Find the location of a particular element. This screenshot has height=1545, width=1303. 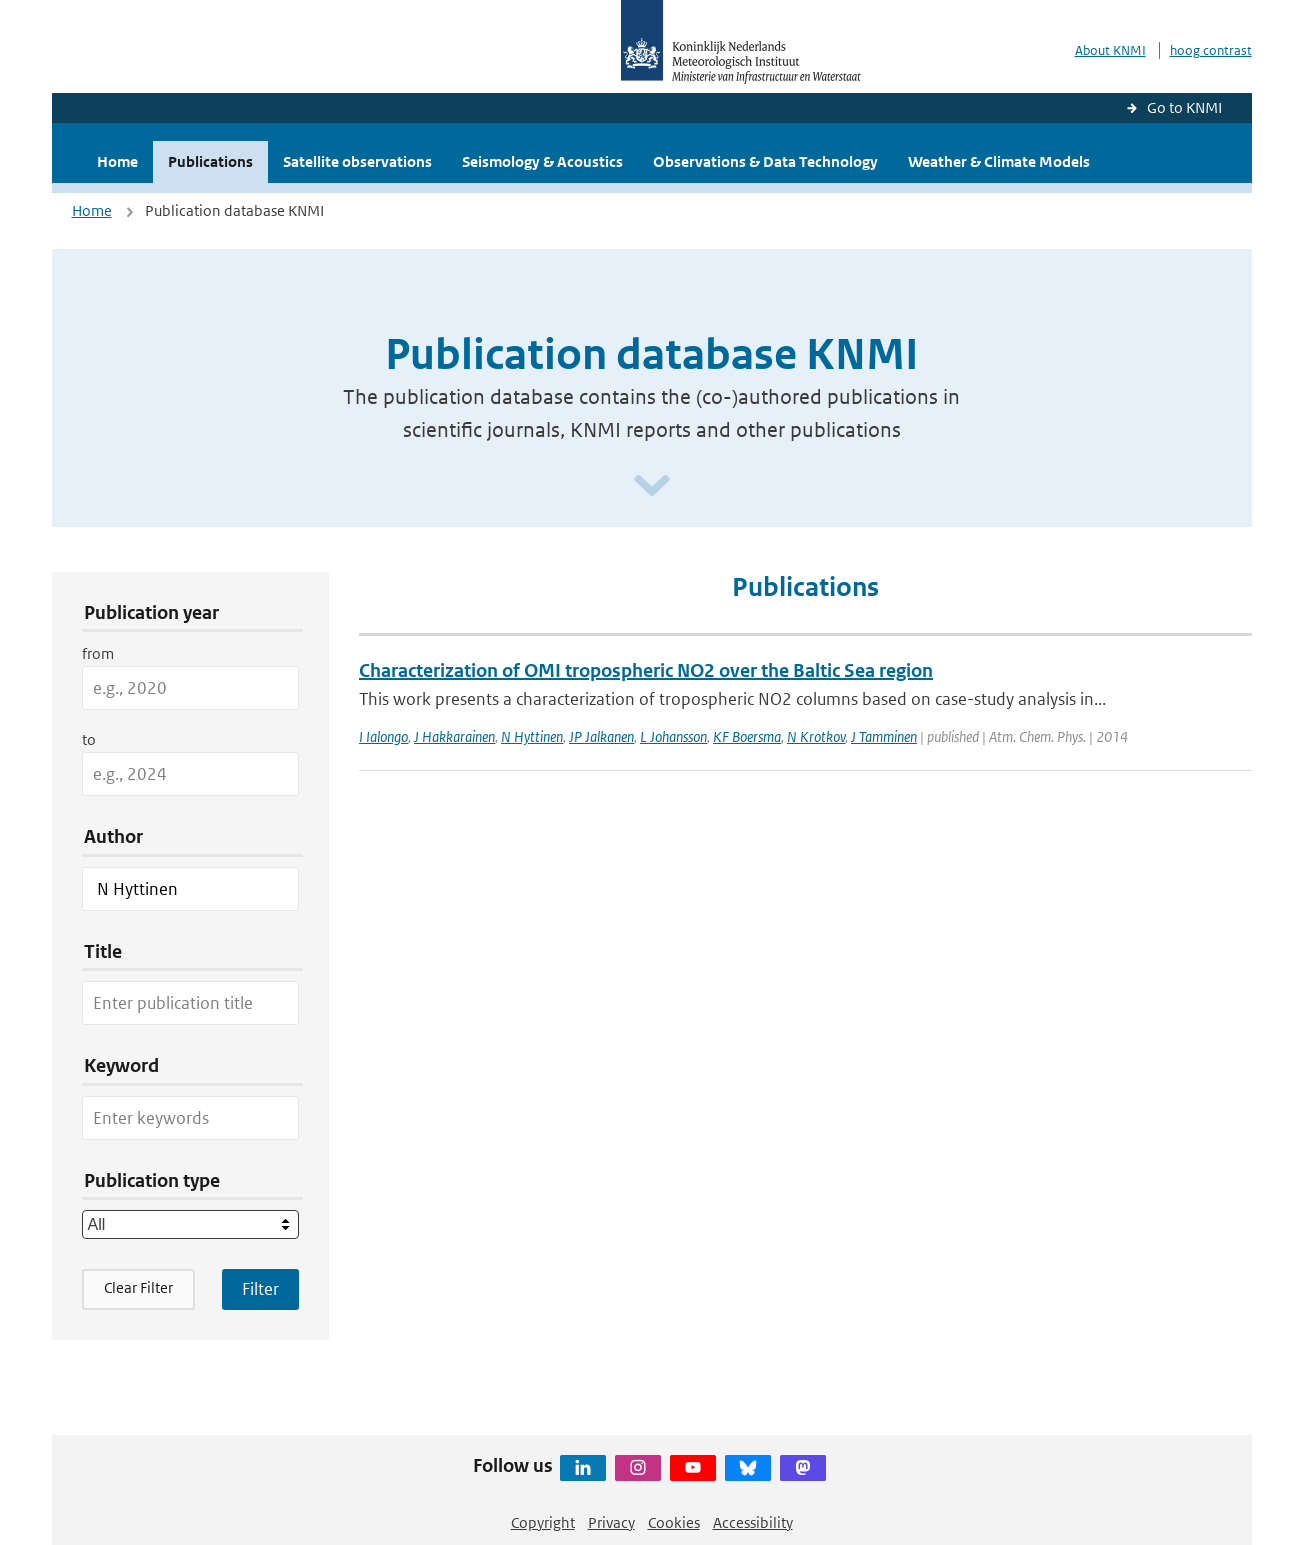

Home is located at coordinates (117, 161).